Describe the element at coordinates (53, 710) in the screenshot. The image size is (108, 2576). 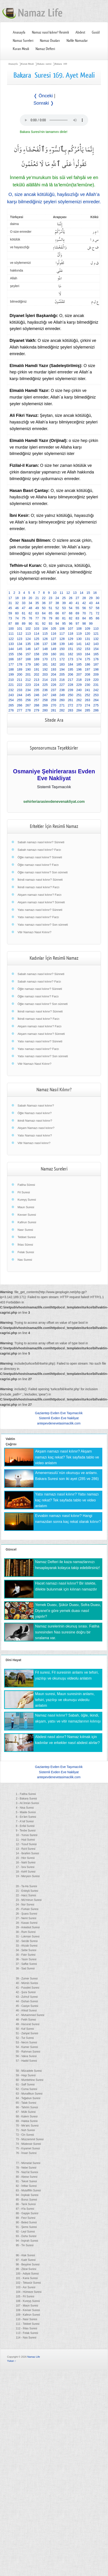
I see `281` at that location.